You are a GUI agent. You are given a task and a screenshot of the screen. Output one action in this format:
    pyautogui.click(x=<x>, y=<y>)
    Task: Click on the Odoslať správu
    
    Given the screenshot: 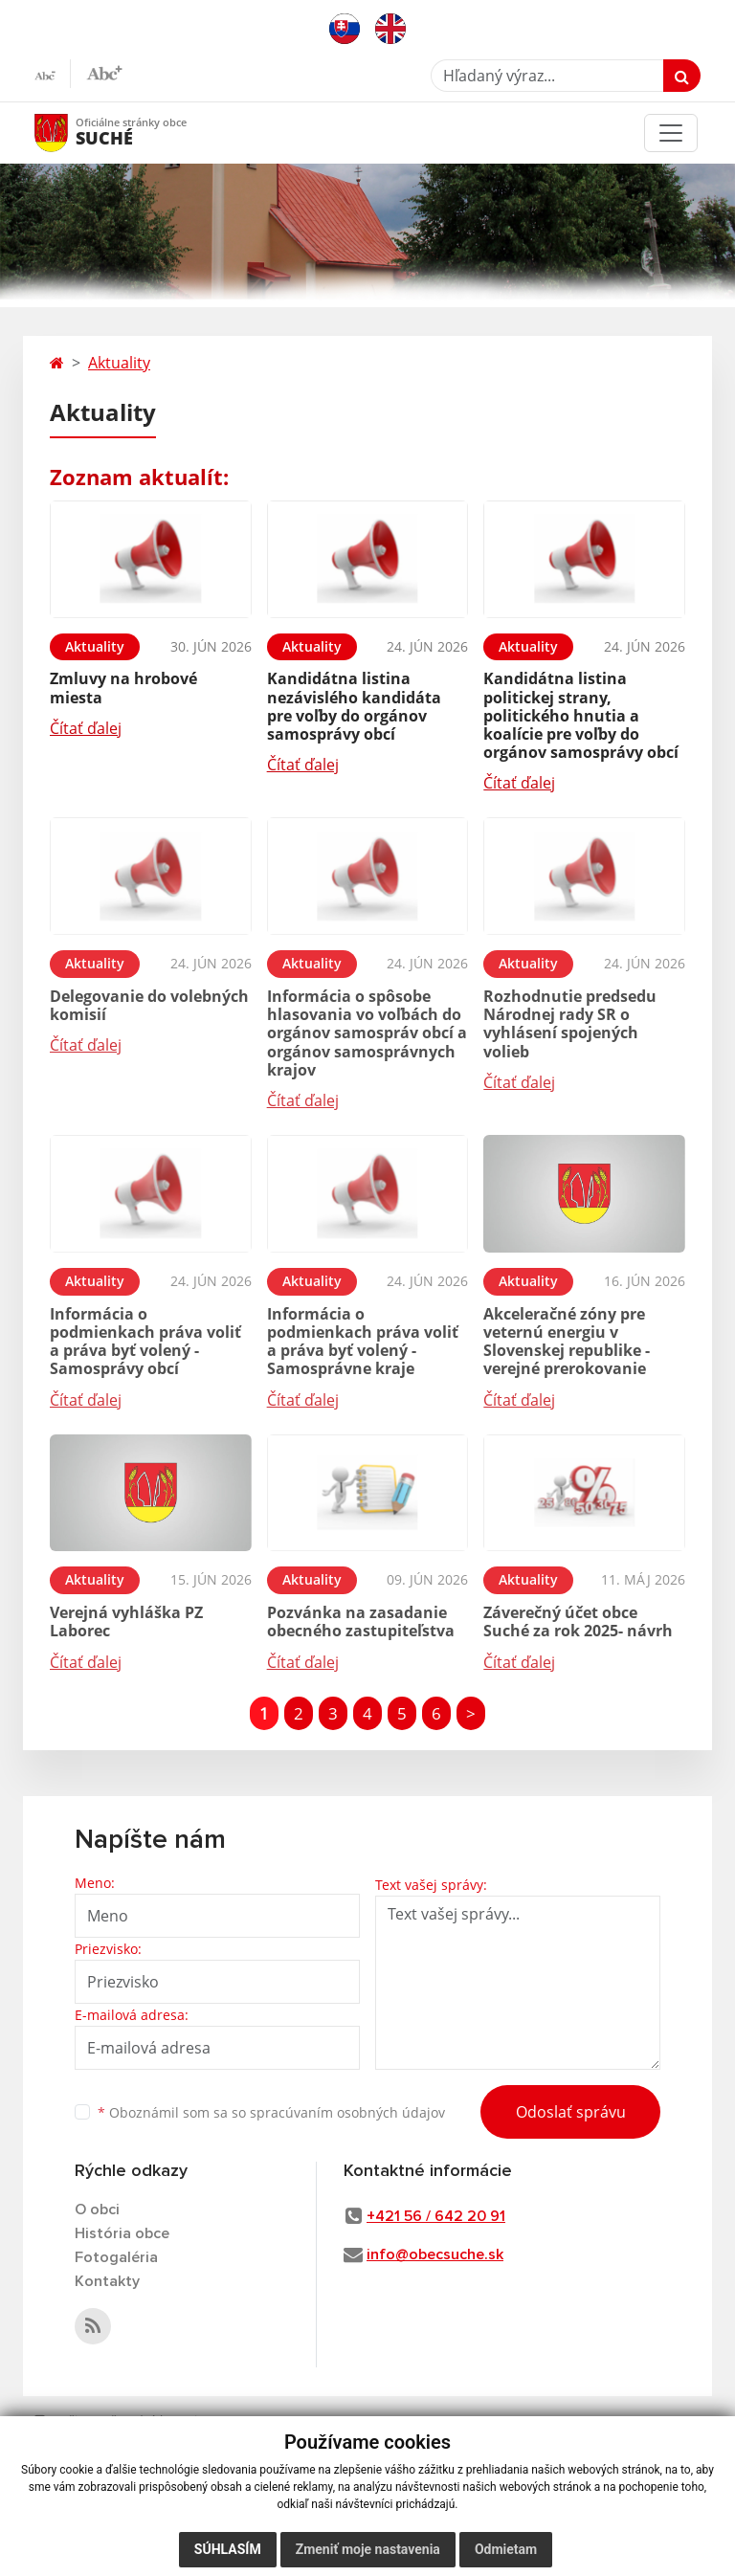 What is the action you would take?
    pyautogui.click(x=571, y=2111)
    